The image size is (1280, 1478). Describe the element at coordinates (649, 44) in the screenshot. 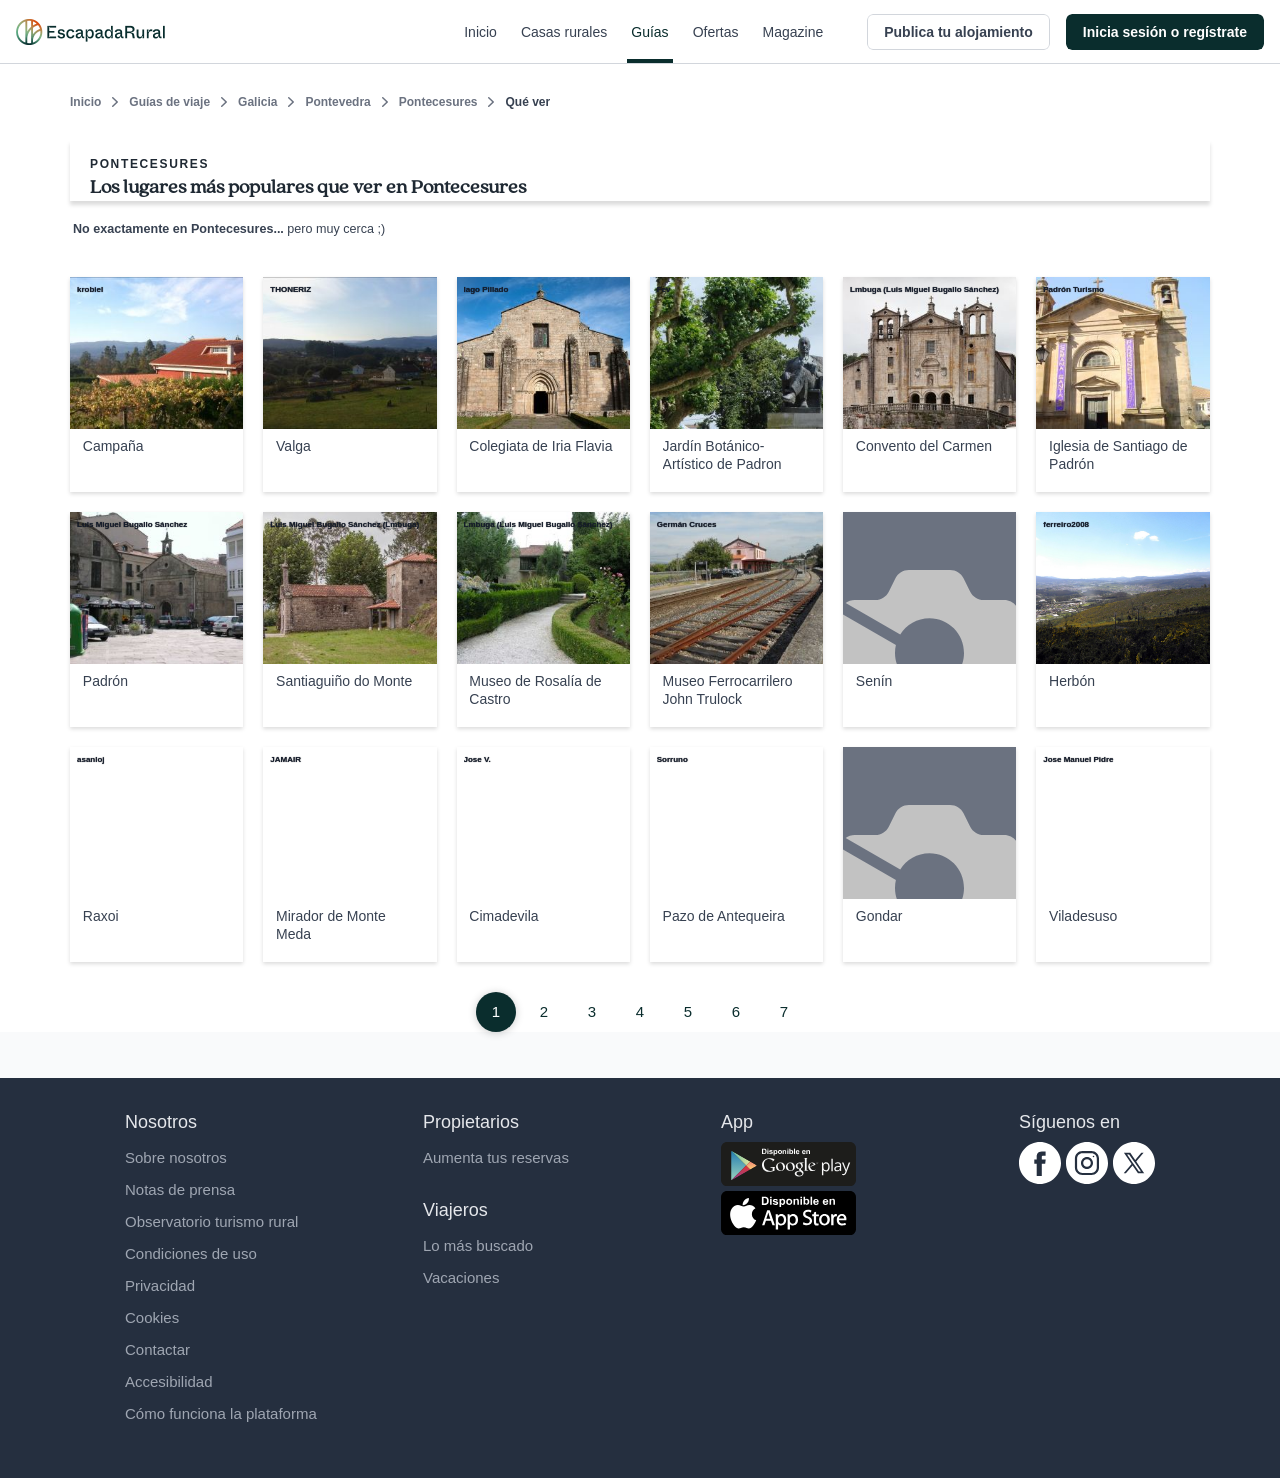

I see `Guías` at that location.